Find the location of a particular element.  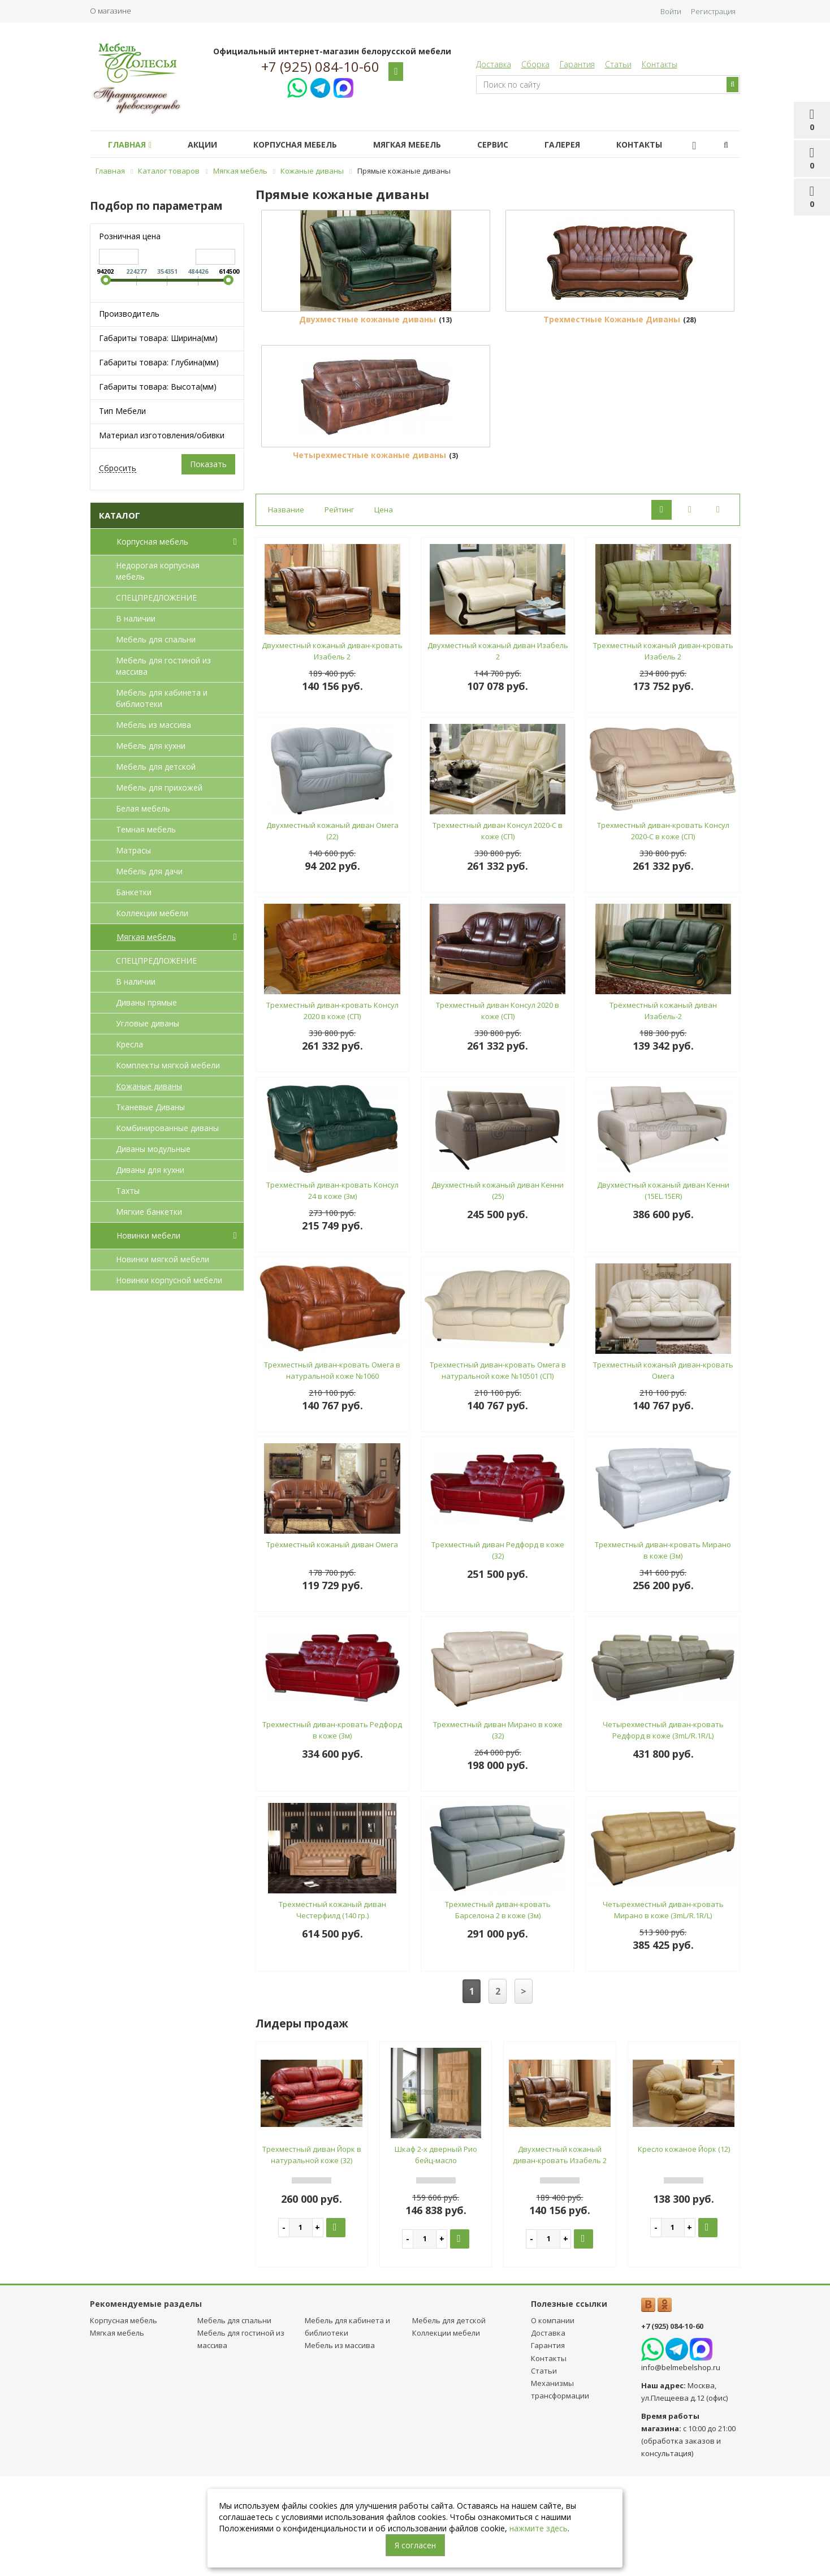

Недорогая корпусная мебель is located at coordinates (158, 571).